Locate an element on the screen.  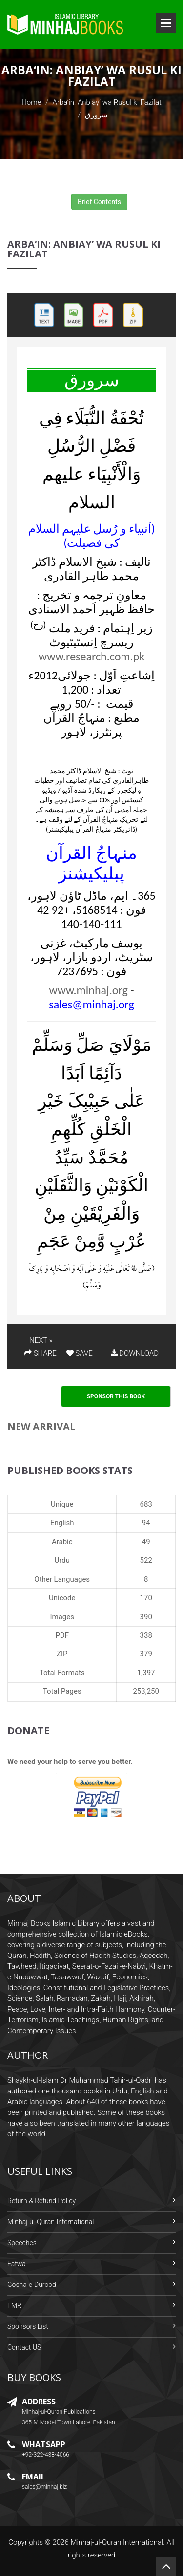
170 is located at coordinates (146, 1597).